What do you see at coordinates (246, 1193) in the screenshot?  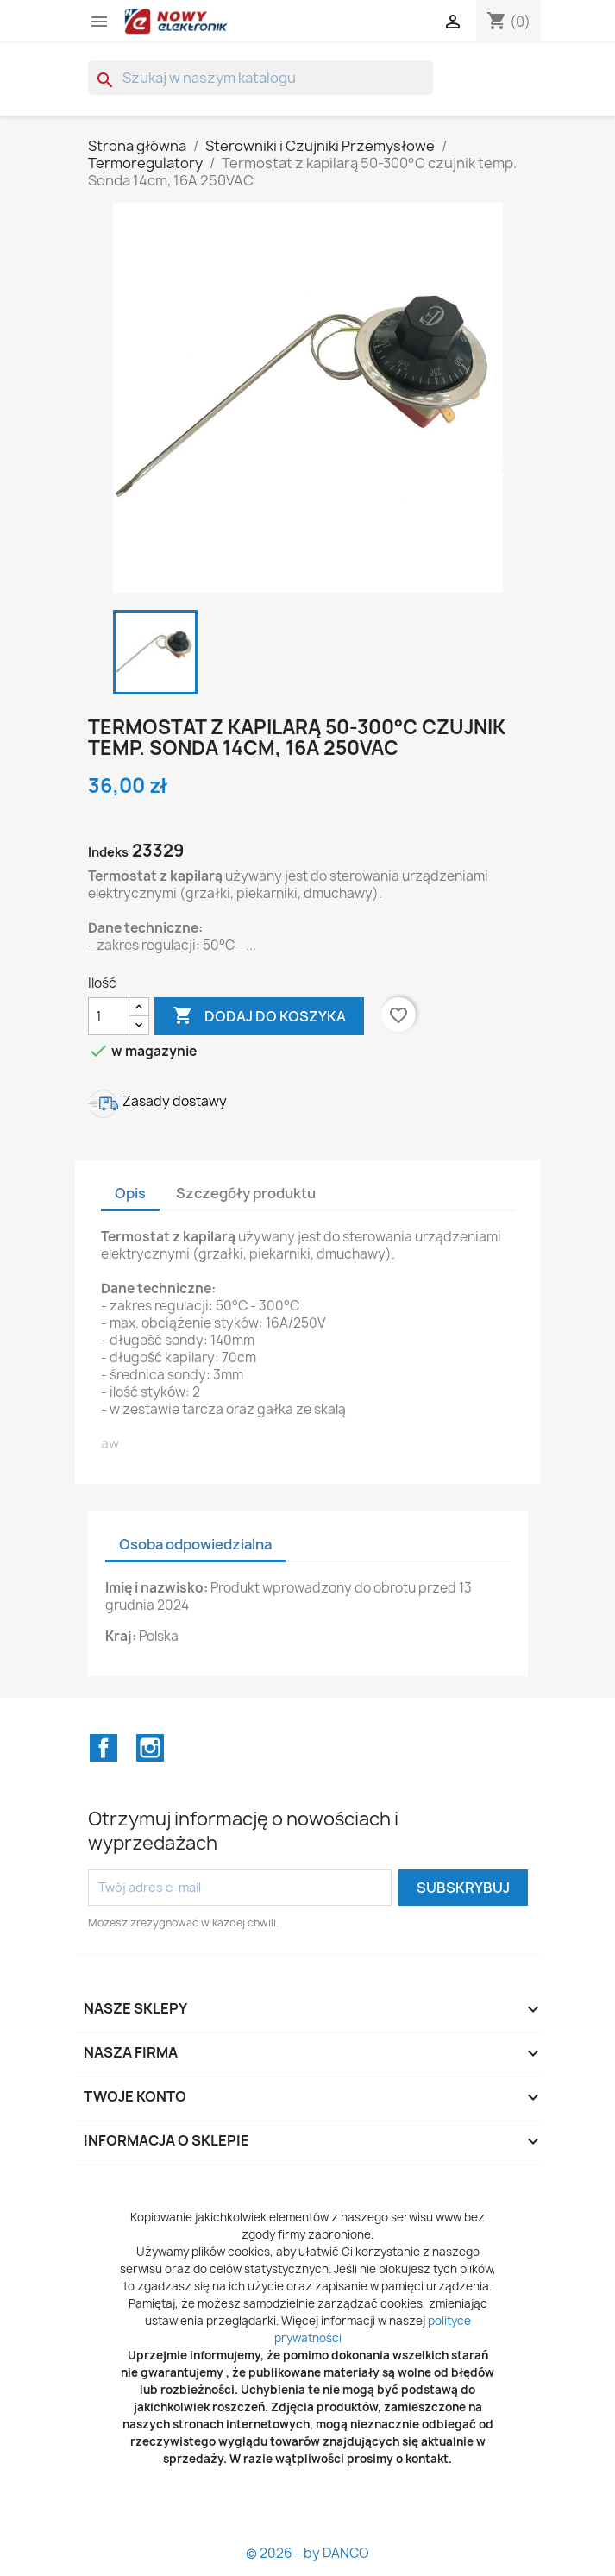 I see `Szczegóły produktu [tab]` at bounding box center [246, 1193].